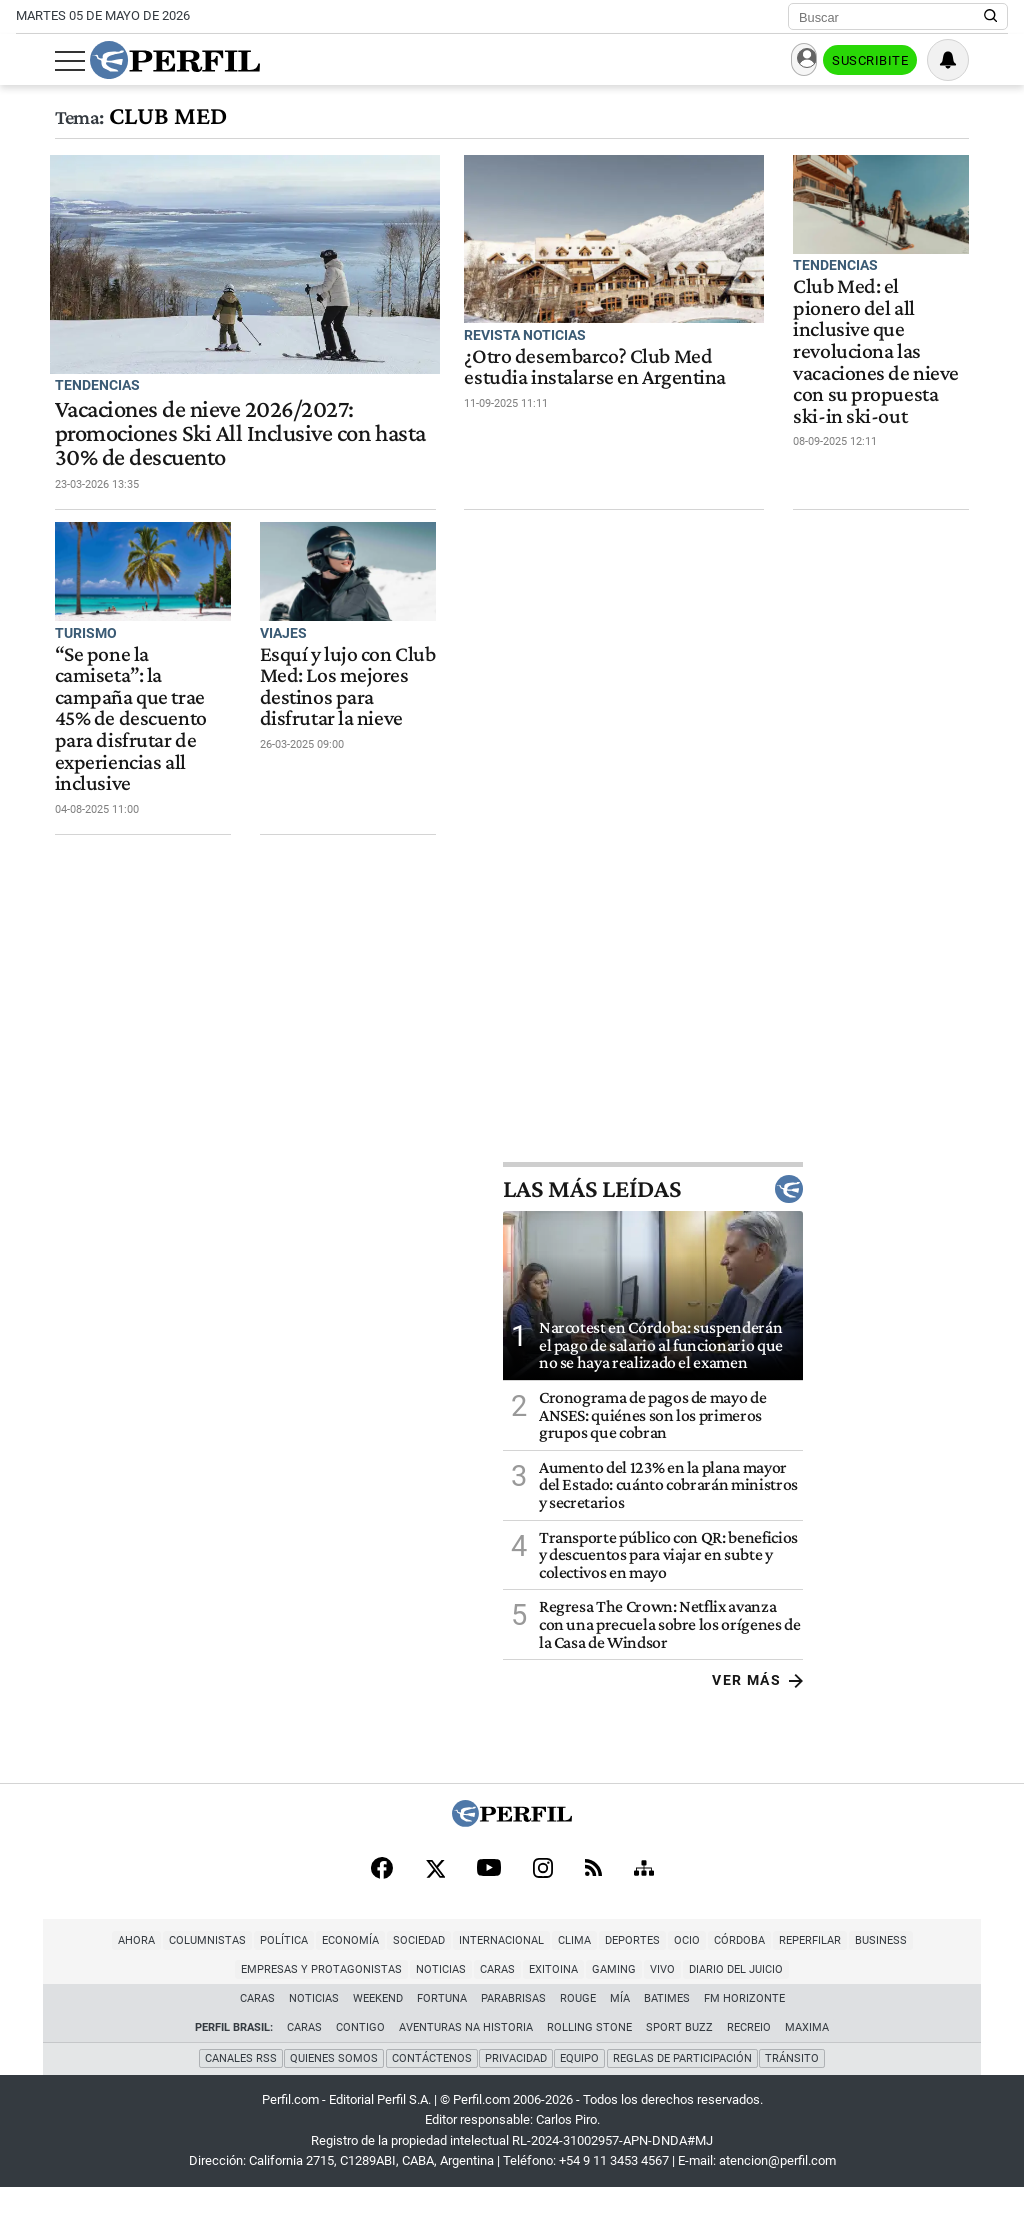 This screenshot has height=2218, width=1024. I want to click on Ver más, so click(962, 1709).